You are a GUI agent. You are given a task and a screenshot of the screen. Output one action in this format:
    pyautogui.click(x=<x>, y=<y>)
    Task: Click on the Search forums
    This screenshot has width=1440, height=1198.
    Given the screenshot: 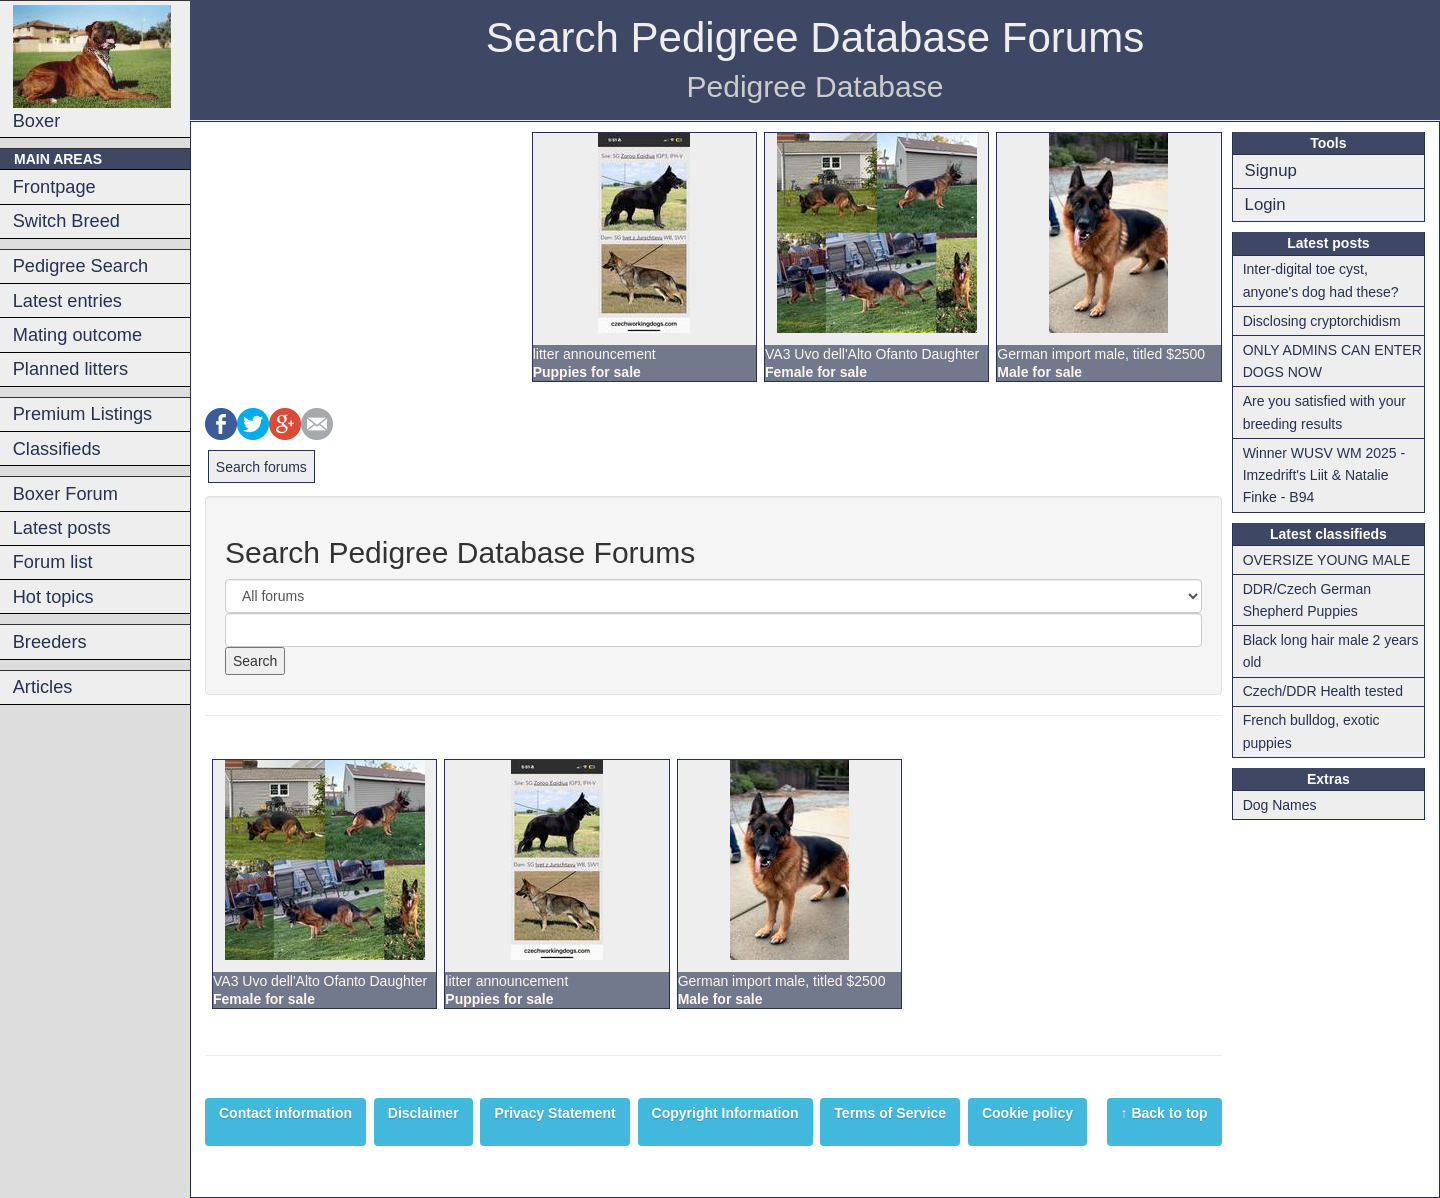 What is the action you would take?
    pyautogui.click(x=261, y=467)
    